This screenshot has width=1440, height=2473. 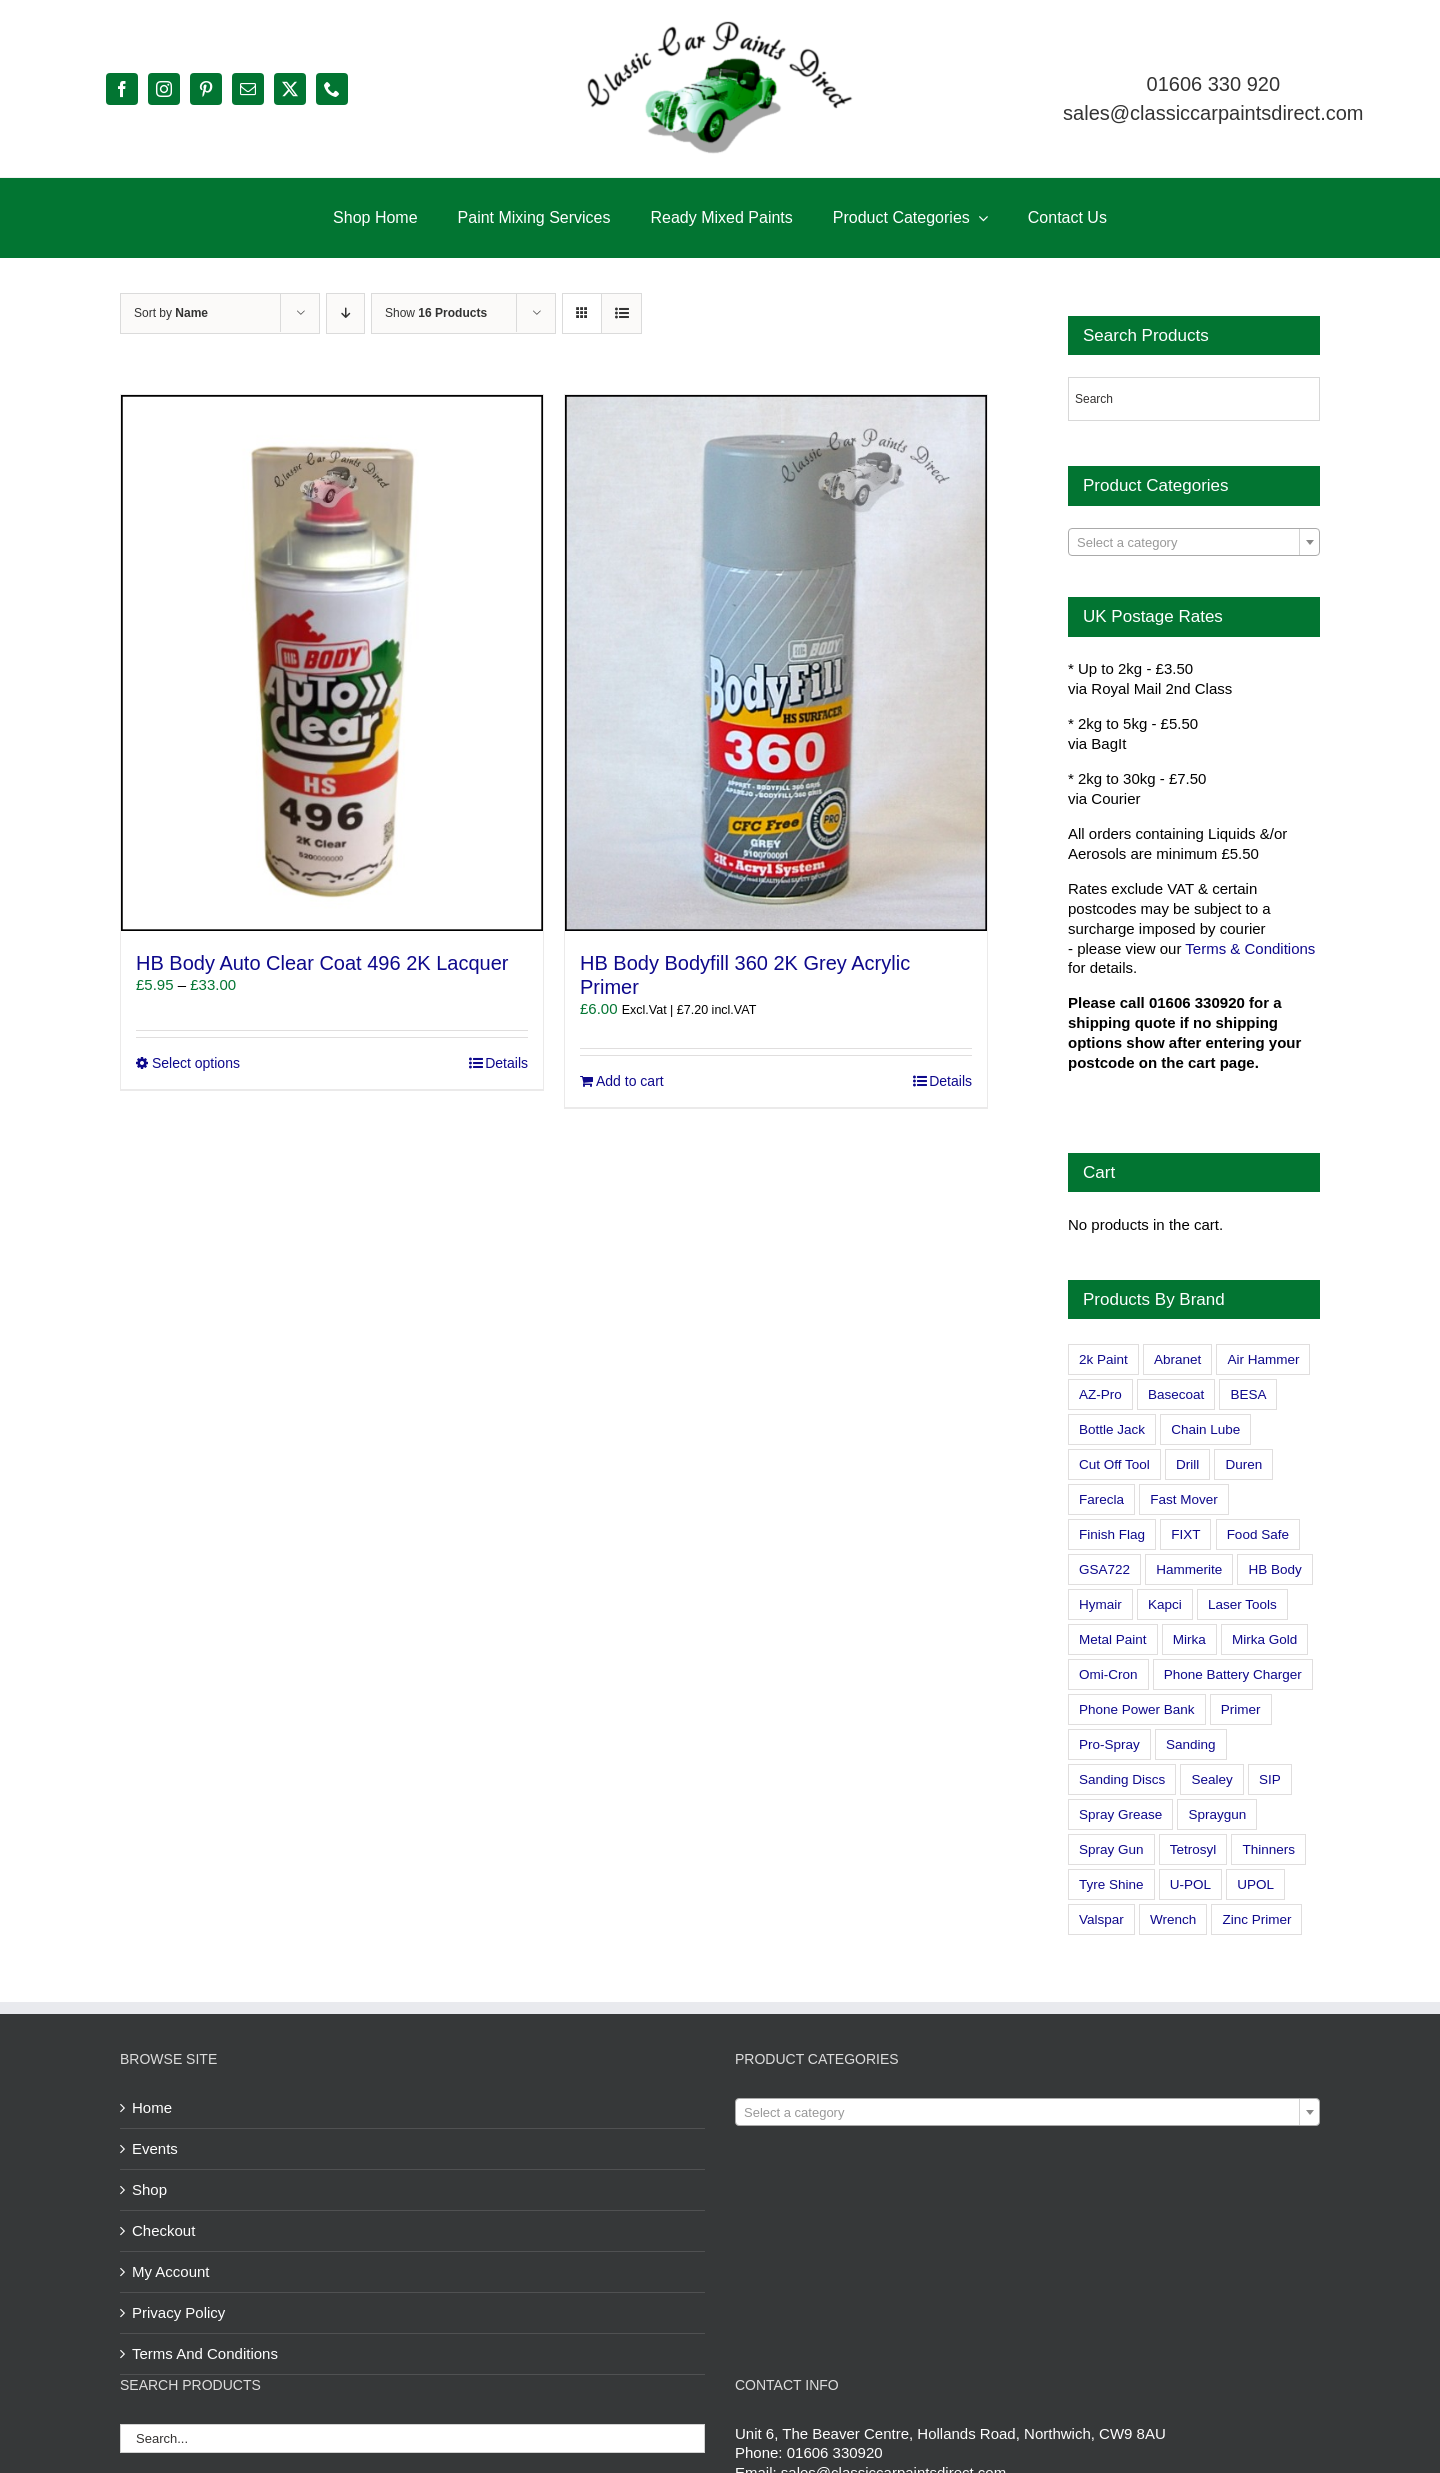 What do you see at coordinates (1256, 1919) in the screenshot?
I see `Zinc Primer [Zinc Primer (1 product)]` at bounding box center [1256, 1919].